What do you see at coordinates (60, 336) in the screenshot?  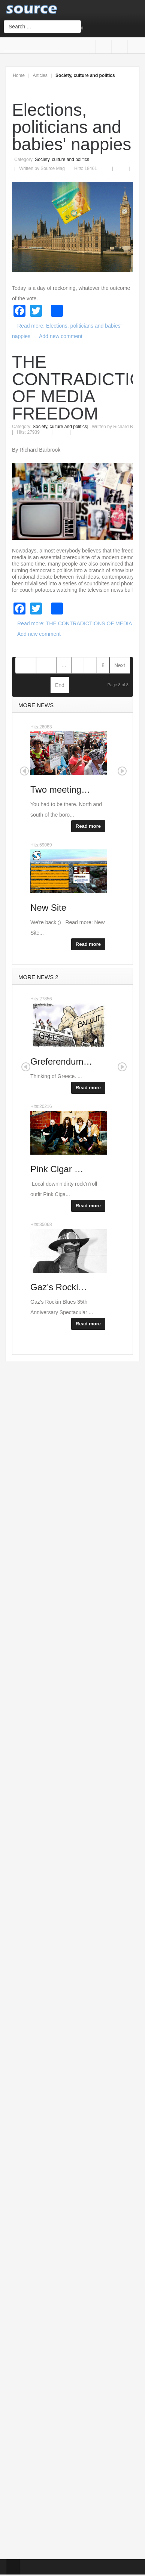 I see `Add new comment` at bounding box center [60, 336].